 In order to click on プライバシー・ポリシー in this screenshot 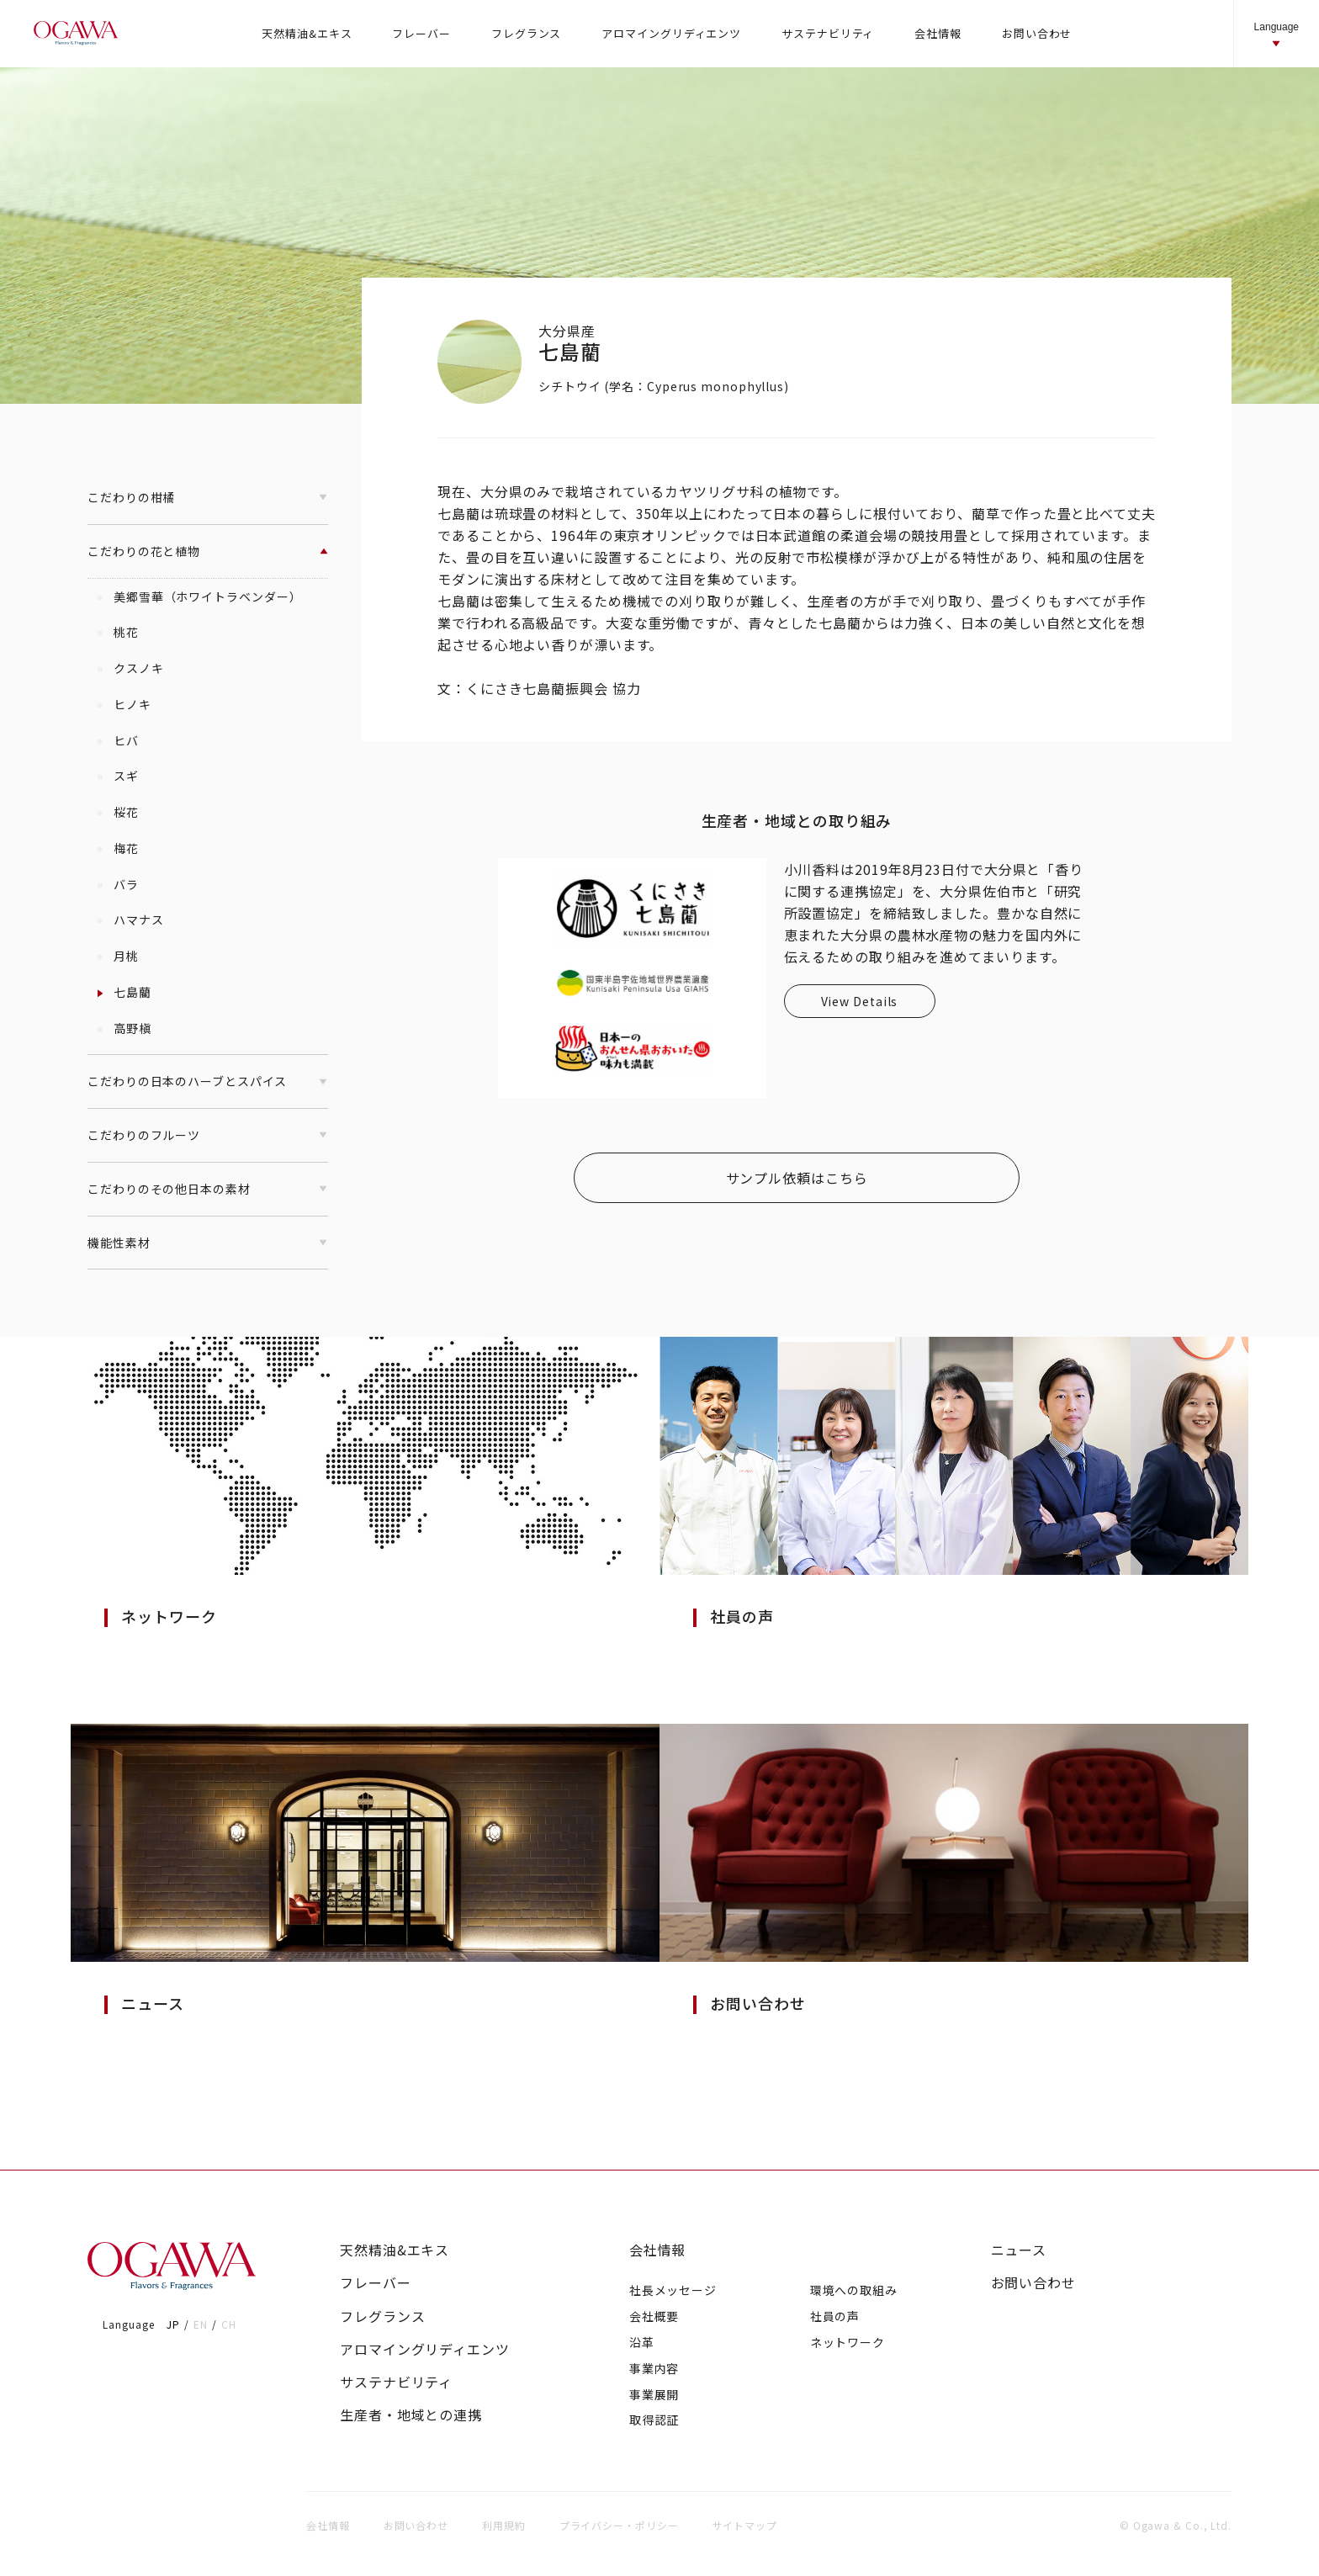, I will do `click(619, 2525)`.